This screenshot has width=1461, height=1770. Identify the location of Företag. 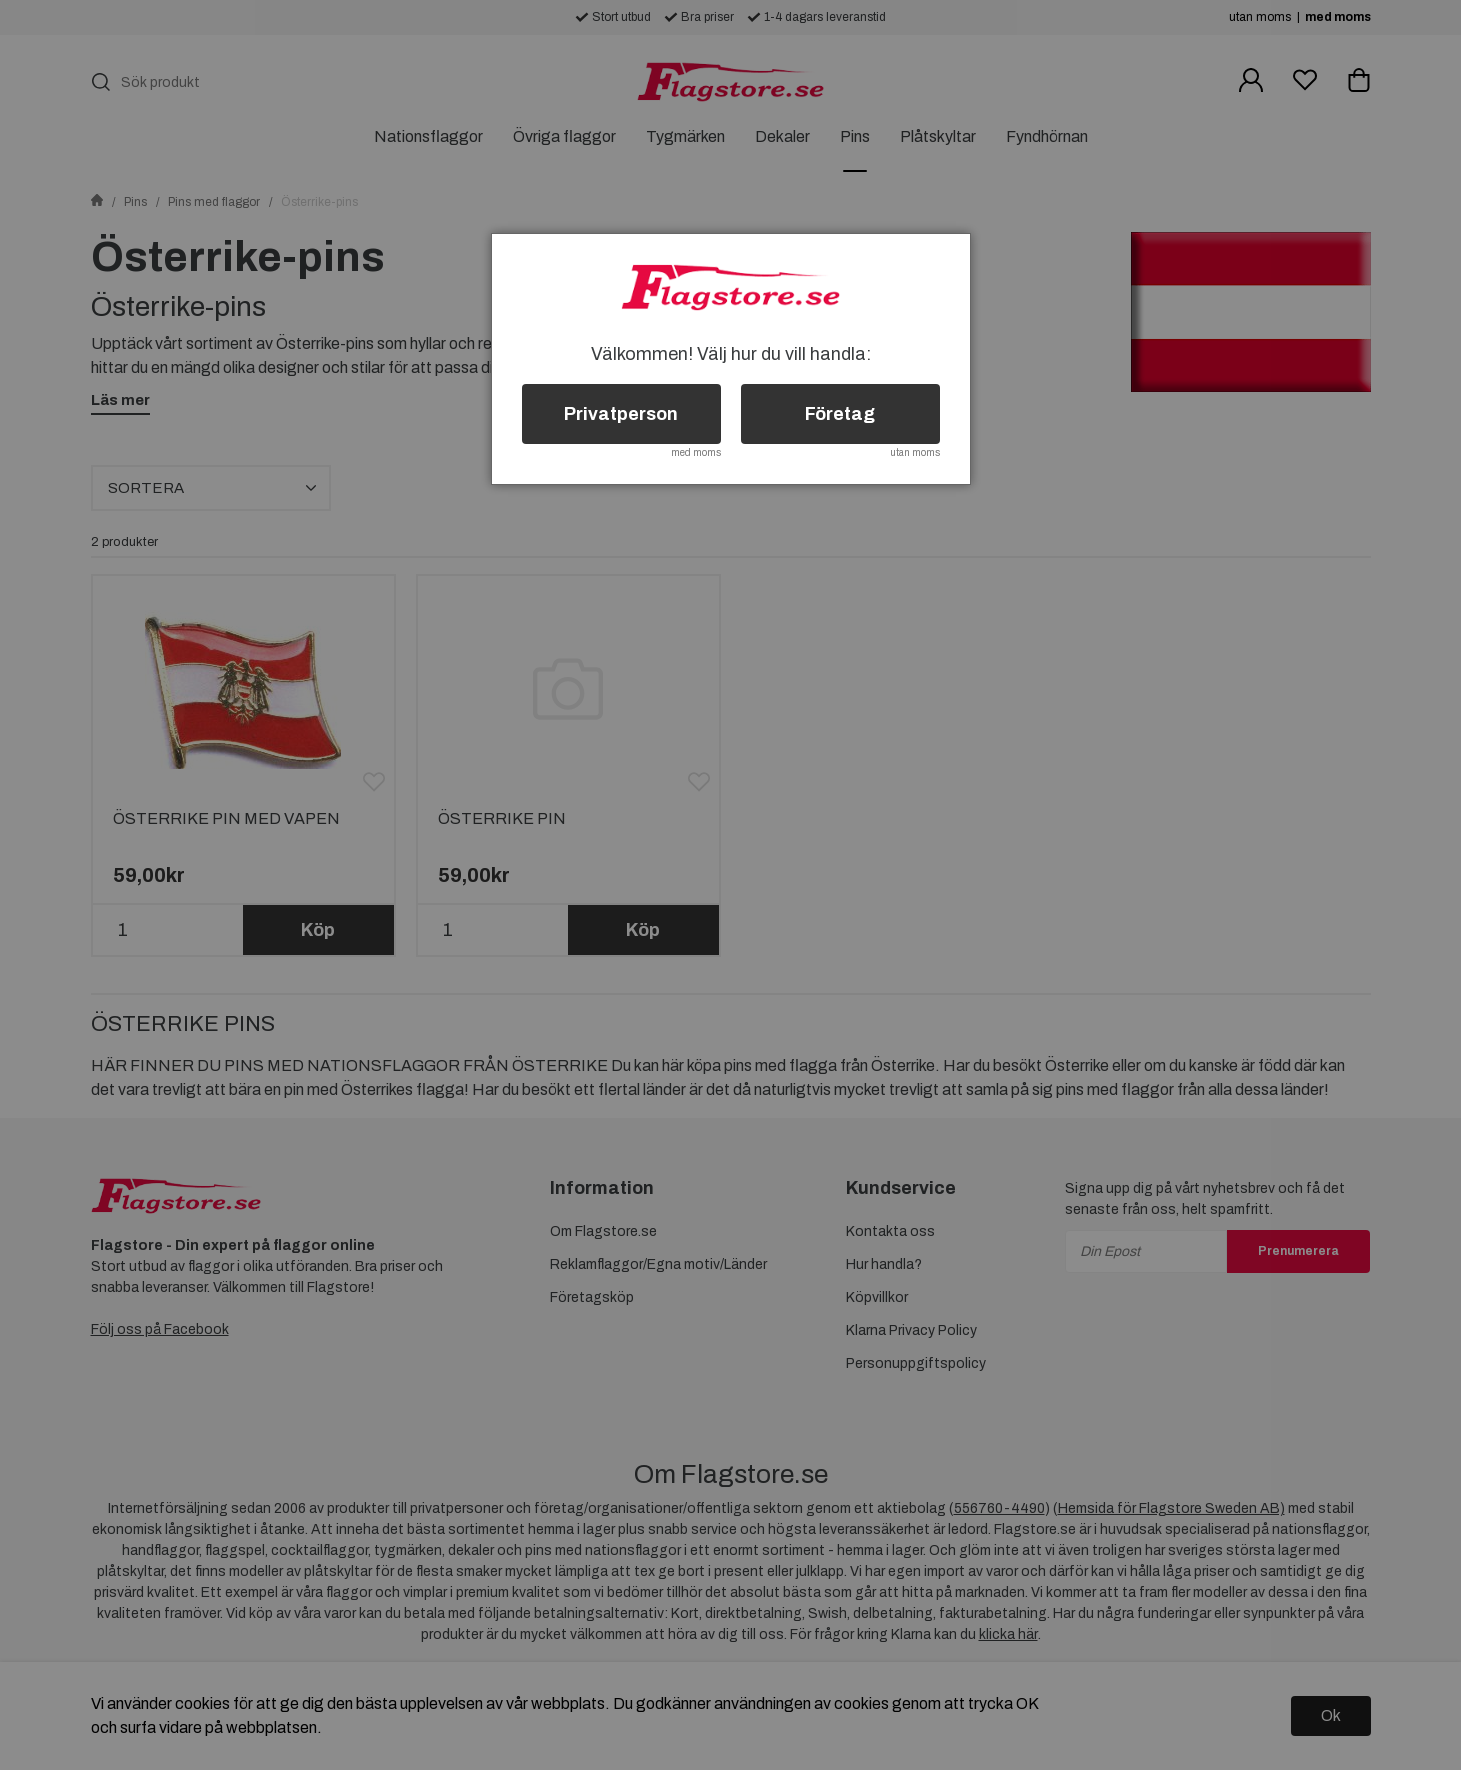
(840, 414).